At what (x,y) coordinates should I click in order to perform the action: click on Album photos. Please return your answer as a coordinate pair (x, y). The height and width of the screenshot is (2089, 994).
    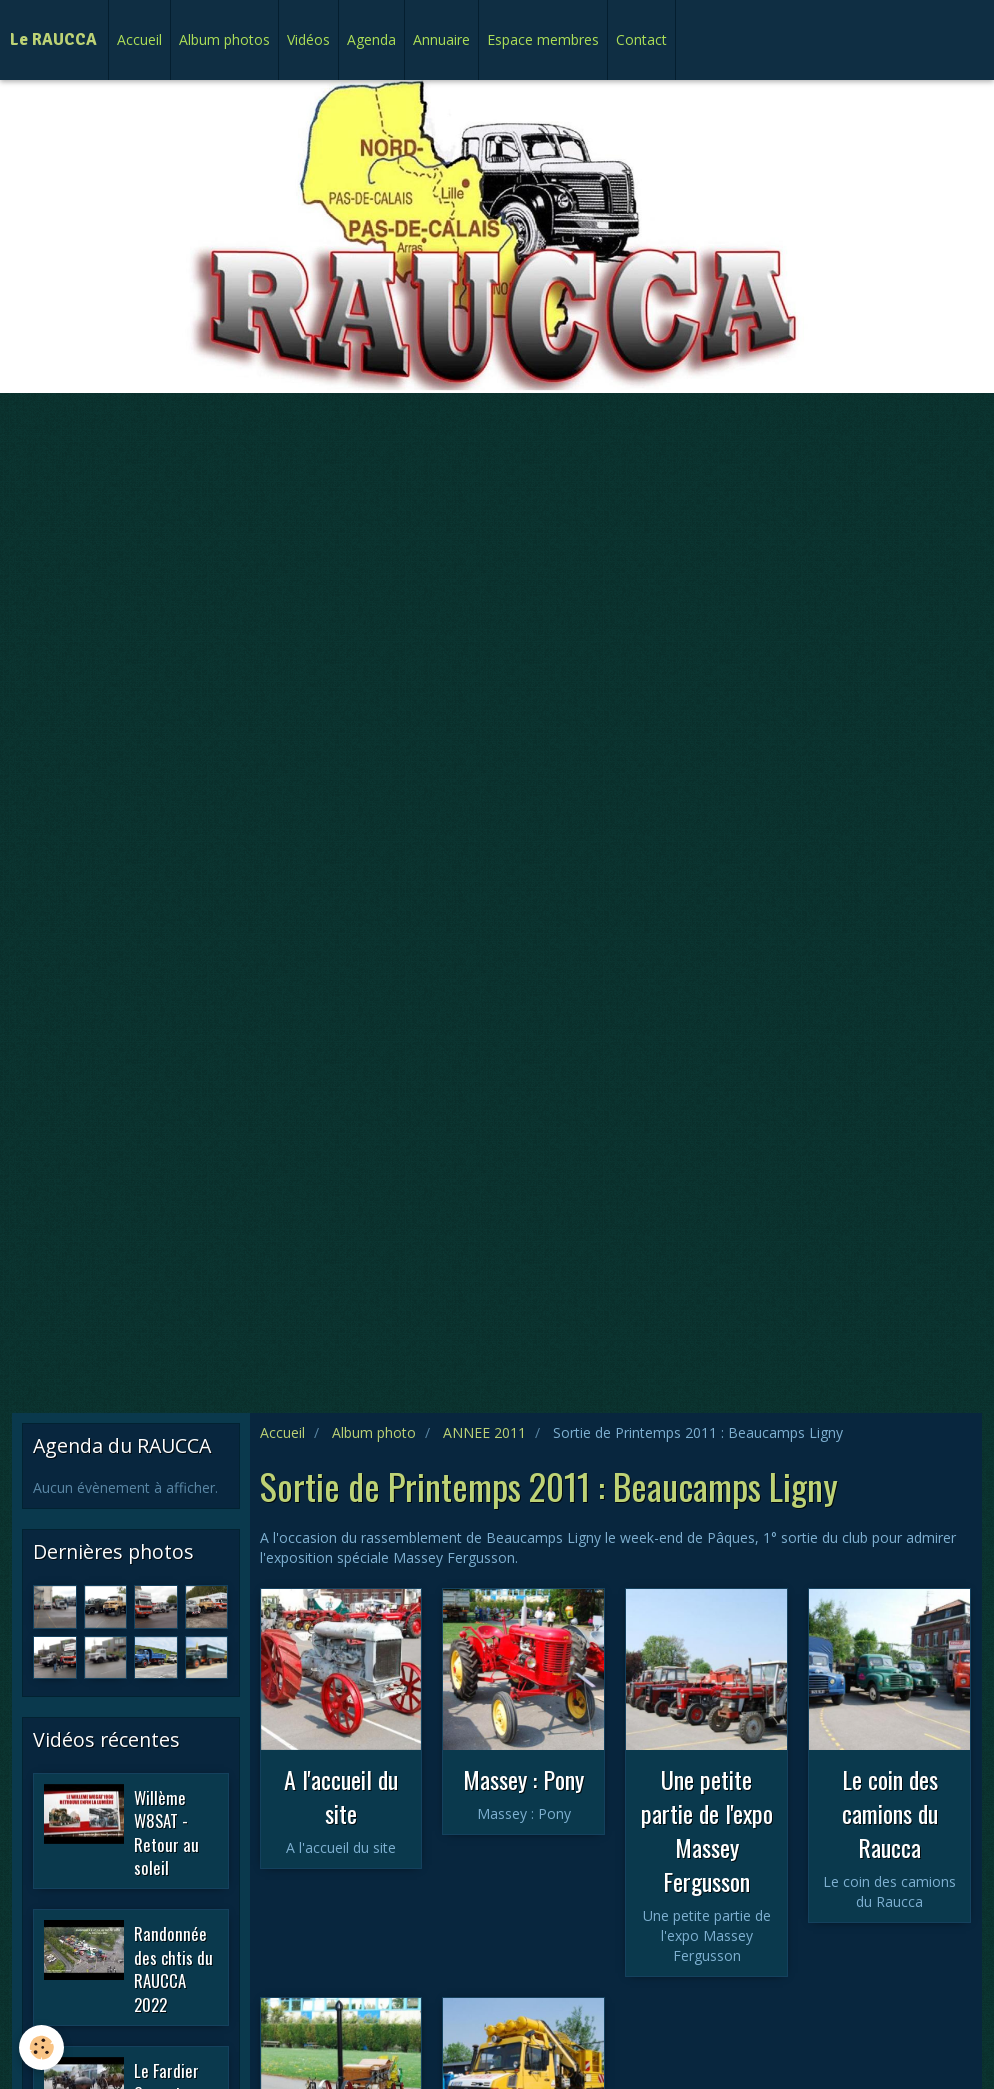
    Looking at the image, I should click on (224, 39).